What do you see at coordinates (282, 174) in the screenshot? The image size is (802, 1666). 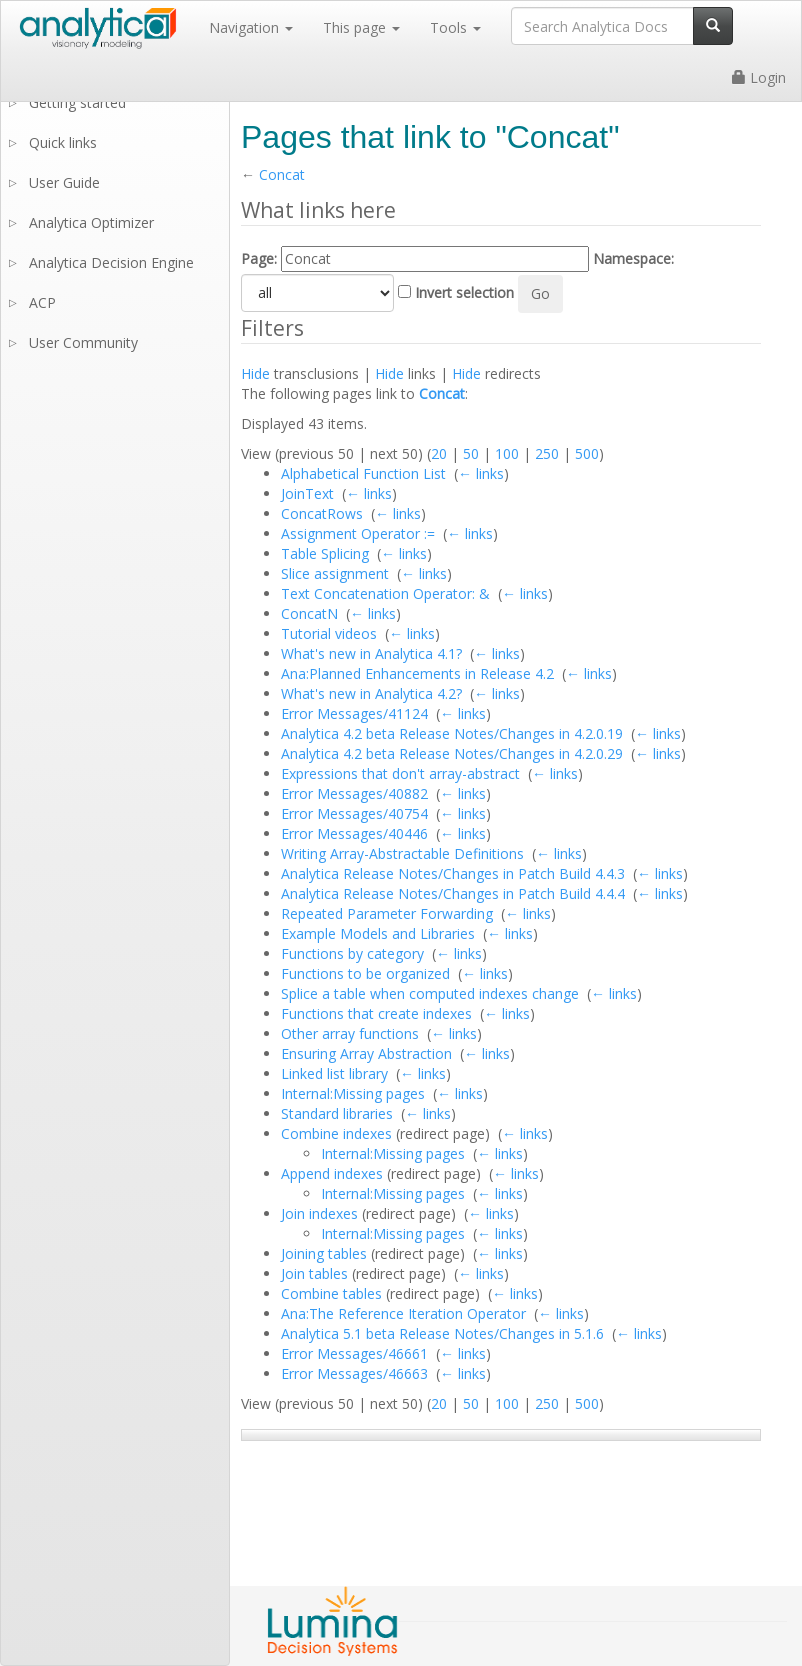 I see `Concat` at bounding box center [282, 174].